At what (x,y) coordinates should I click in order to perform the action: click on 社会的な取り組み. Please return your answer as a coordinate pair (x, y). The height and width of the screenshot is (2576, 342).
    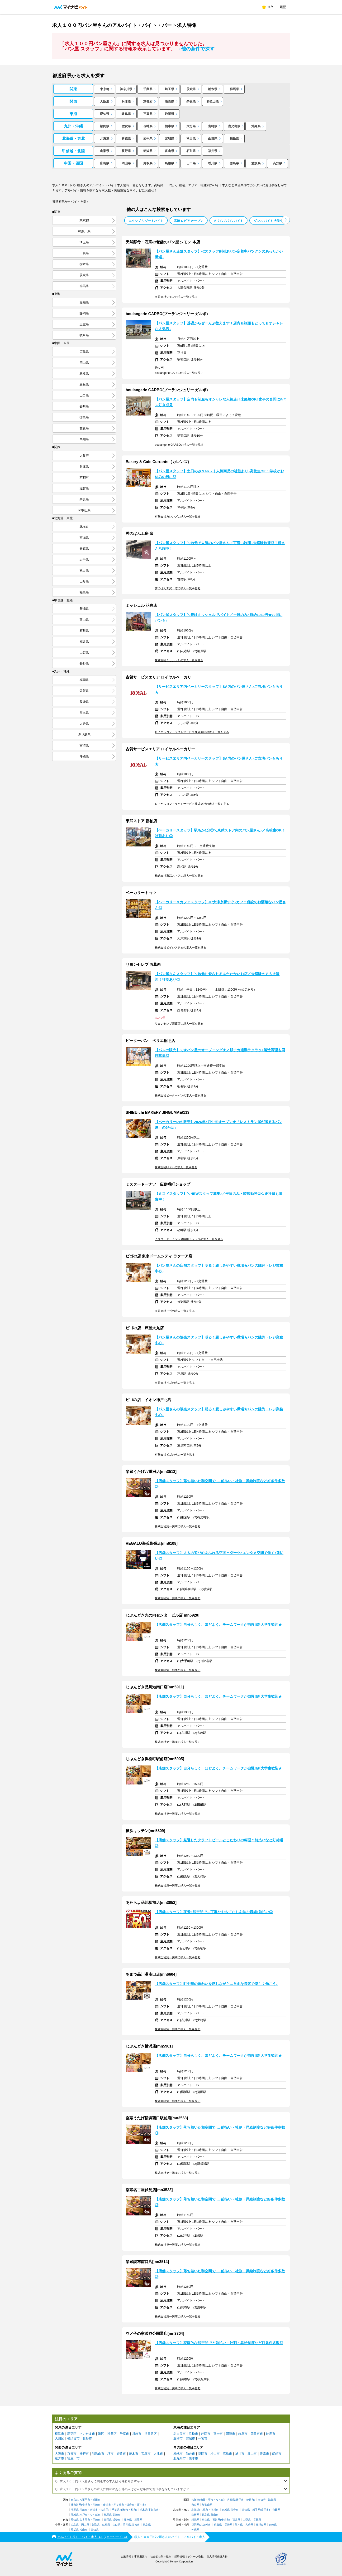
    Looking at the image, I should click on (160, 2556).